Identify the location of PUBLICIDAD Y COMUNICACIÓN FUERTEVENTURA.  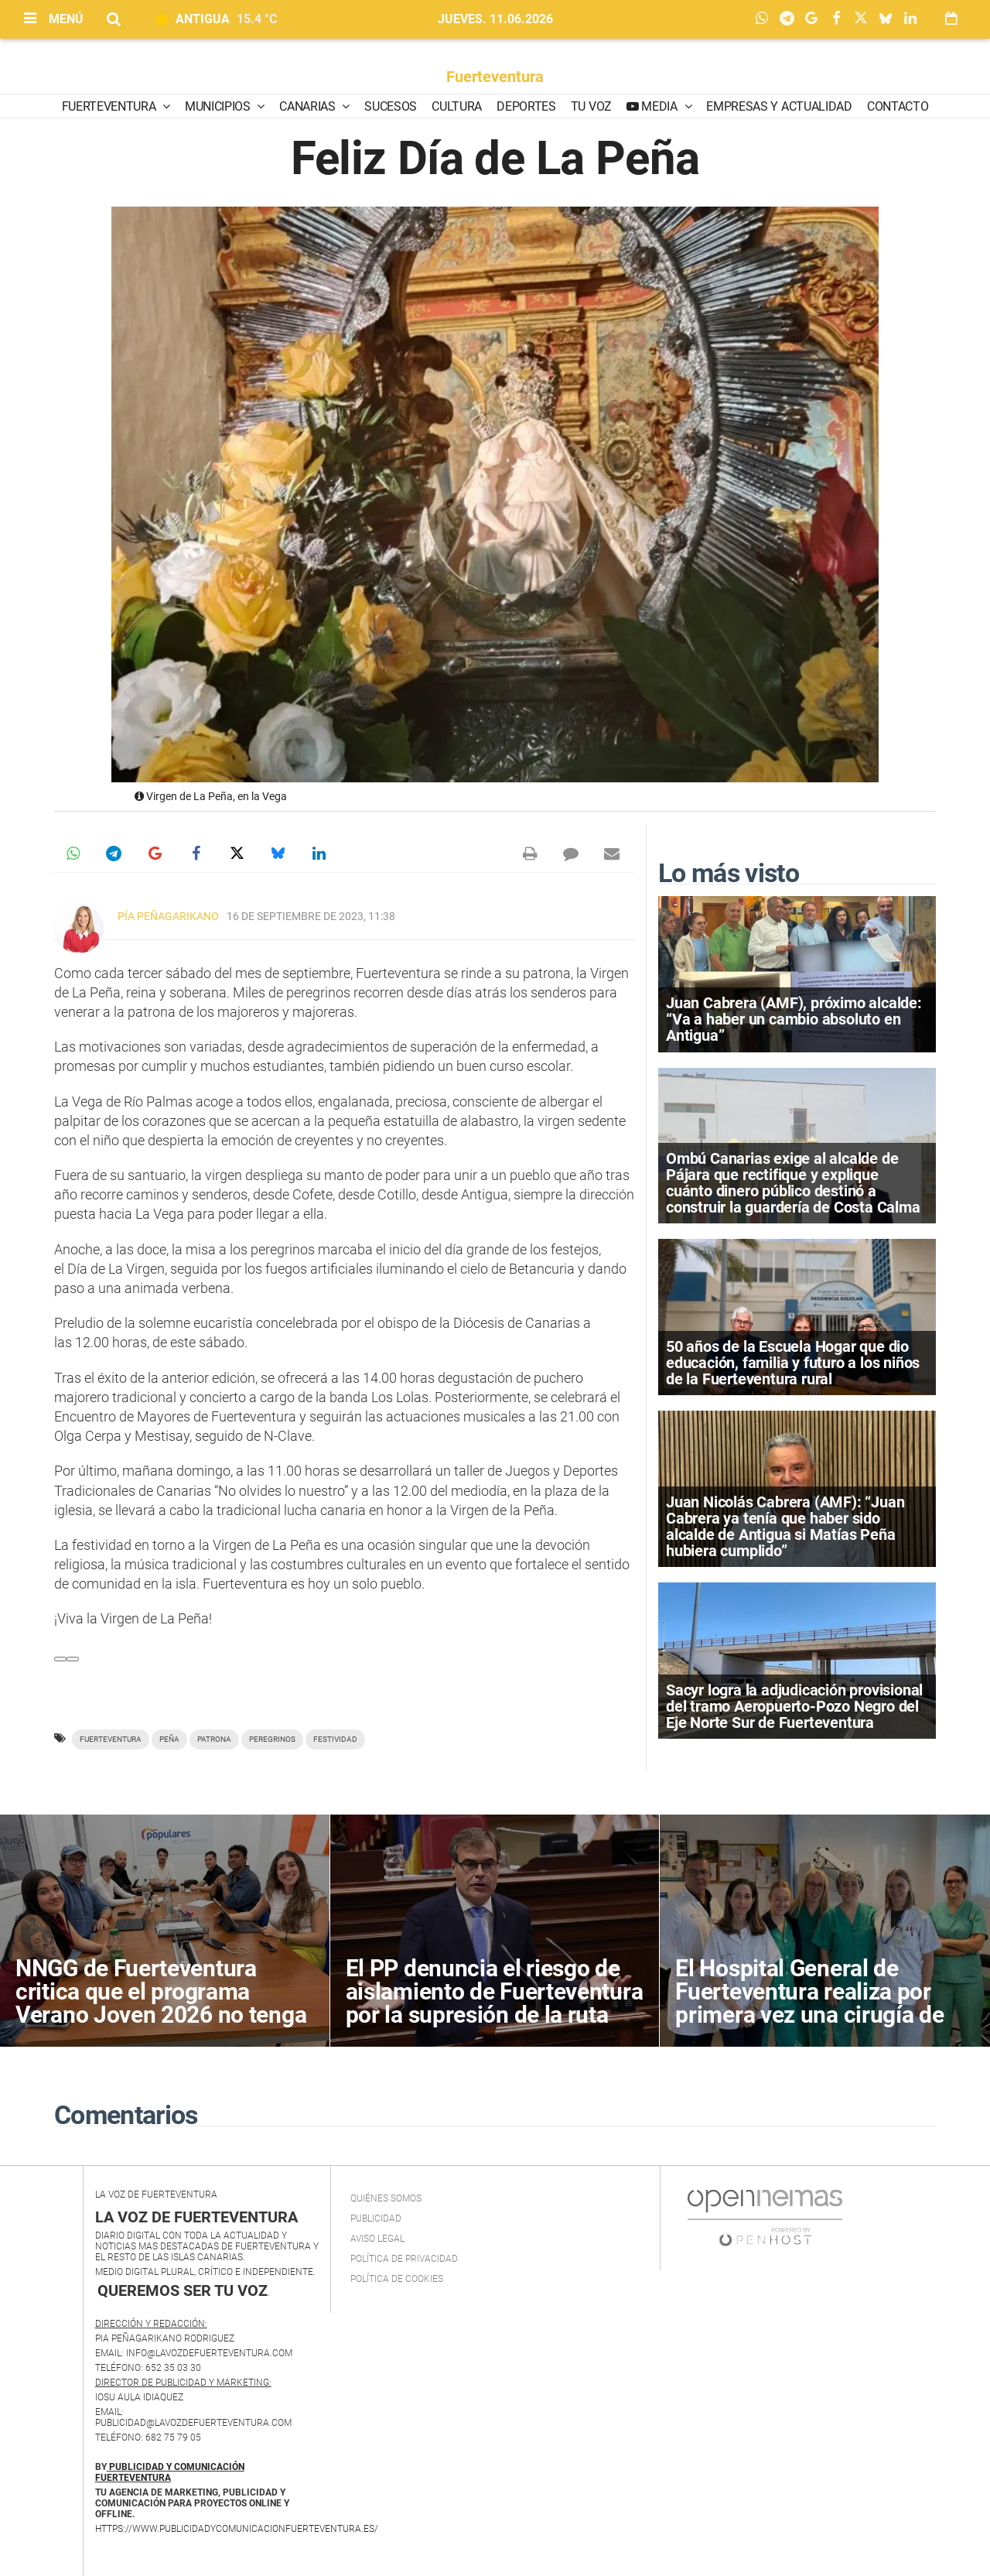
(169, 2472).